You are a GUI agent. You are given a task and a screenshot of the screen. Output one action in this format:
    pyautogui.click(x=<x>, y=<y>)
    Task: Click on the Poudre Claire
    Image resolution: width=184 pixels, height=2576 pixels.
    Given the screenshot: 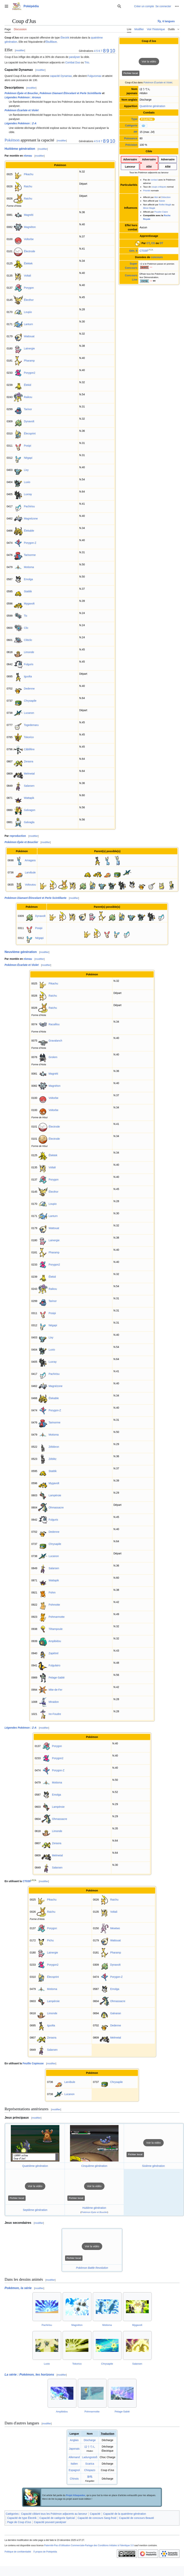 What is the action you would take?
    pyautogui.click(x=161, y=211)
    